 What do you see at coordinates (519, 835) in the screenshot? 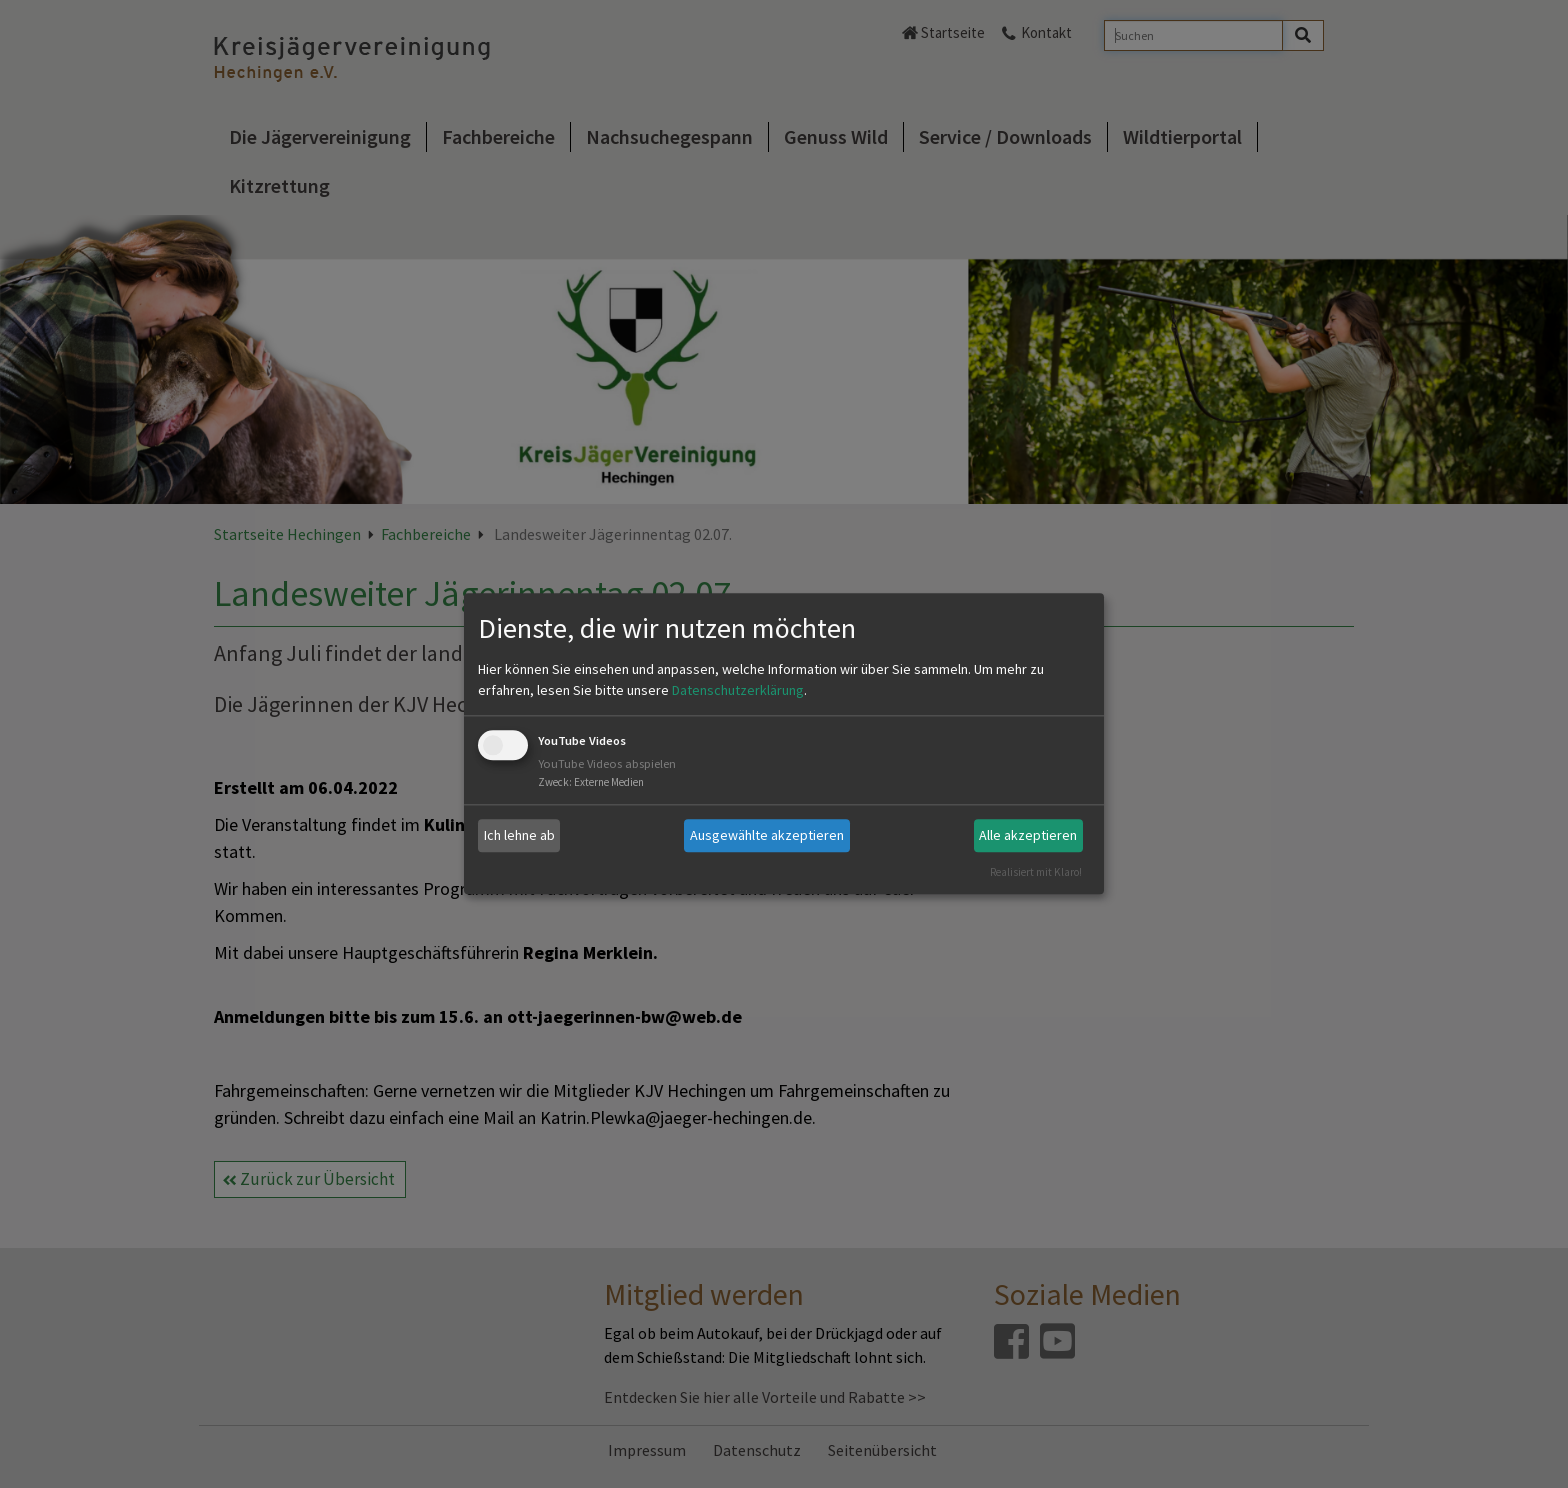
I see `Ich lehne ab` at bounding box center [519, 835].